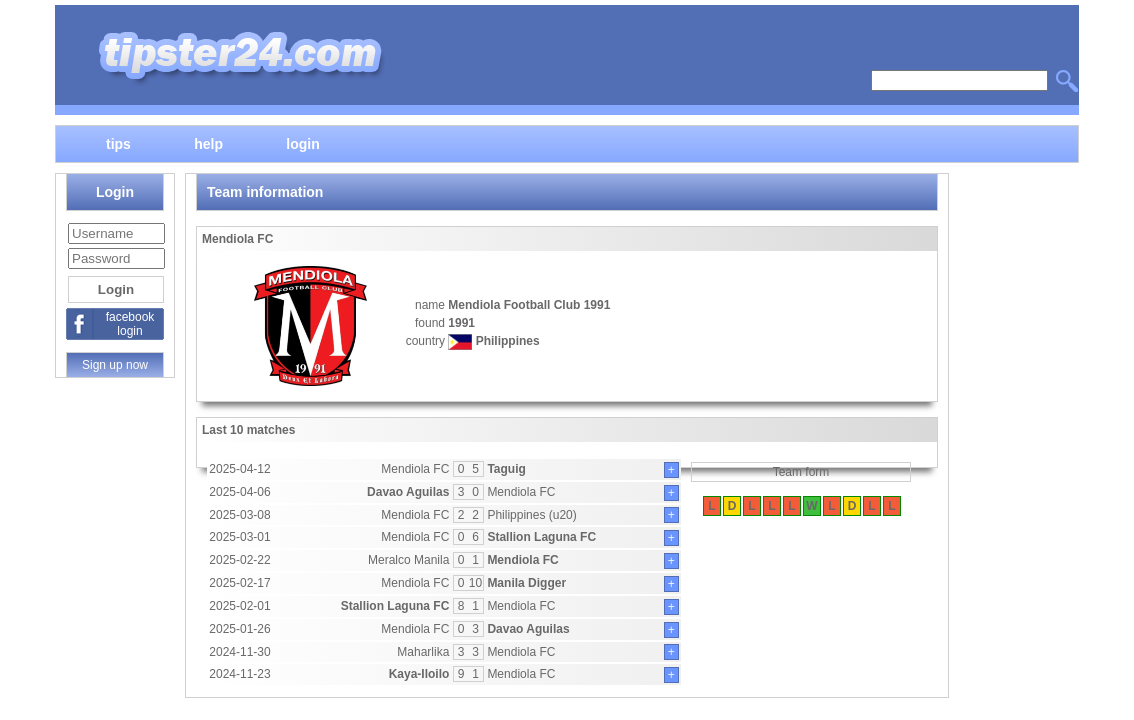 This screenshot has height=720, width=1134. I want to click on Kaya-Iloilo, so click(419, 674).